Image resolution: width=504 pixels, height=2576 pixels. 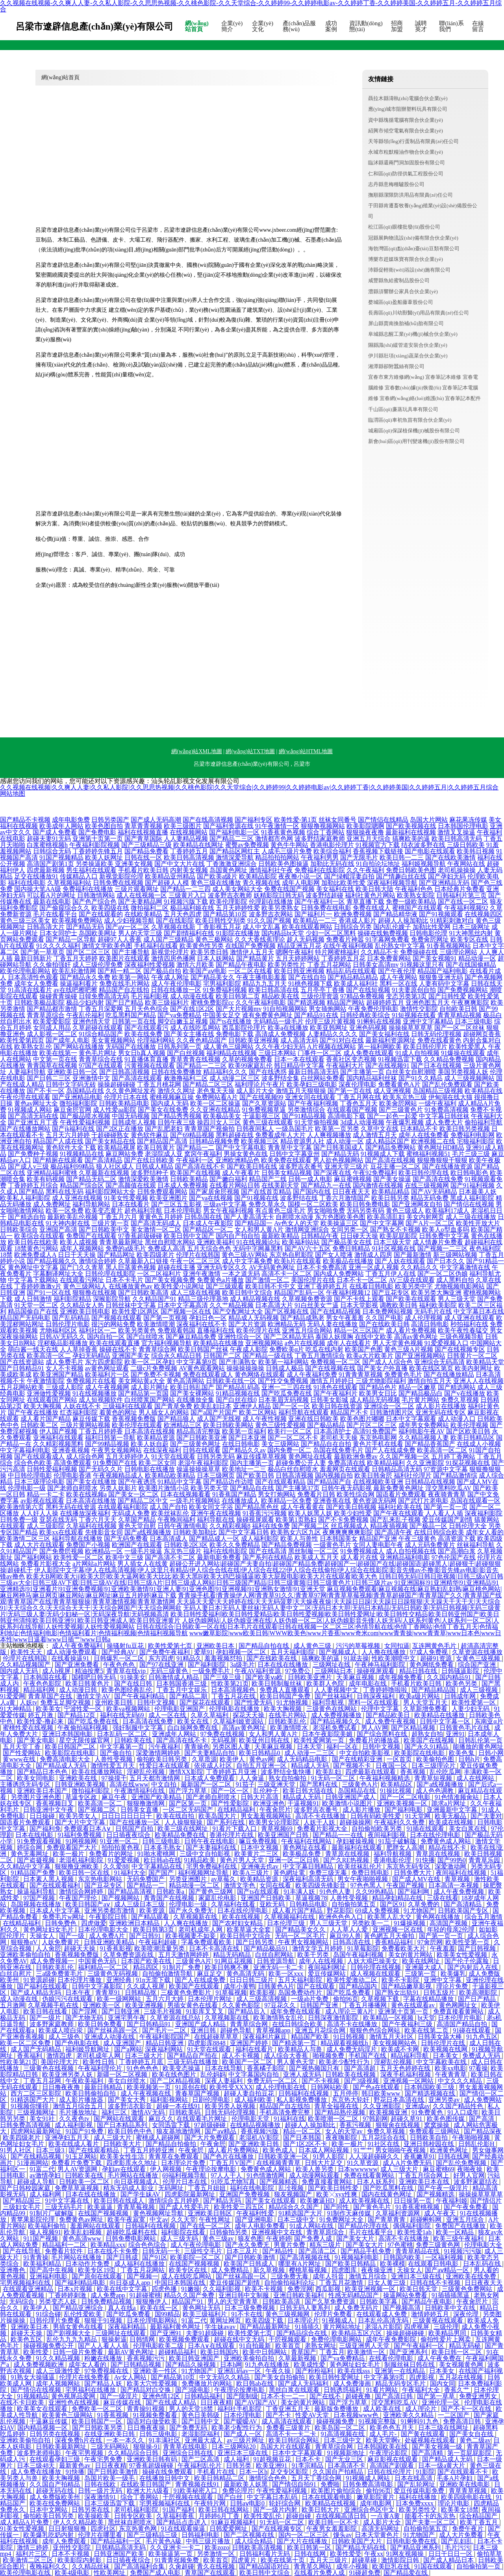 I want to click on 日韩电影在线播放, so click(x=149, y=1469).